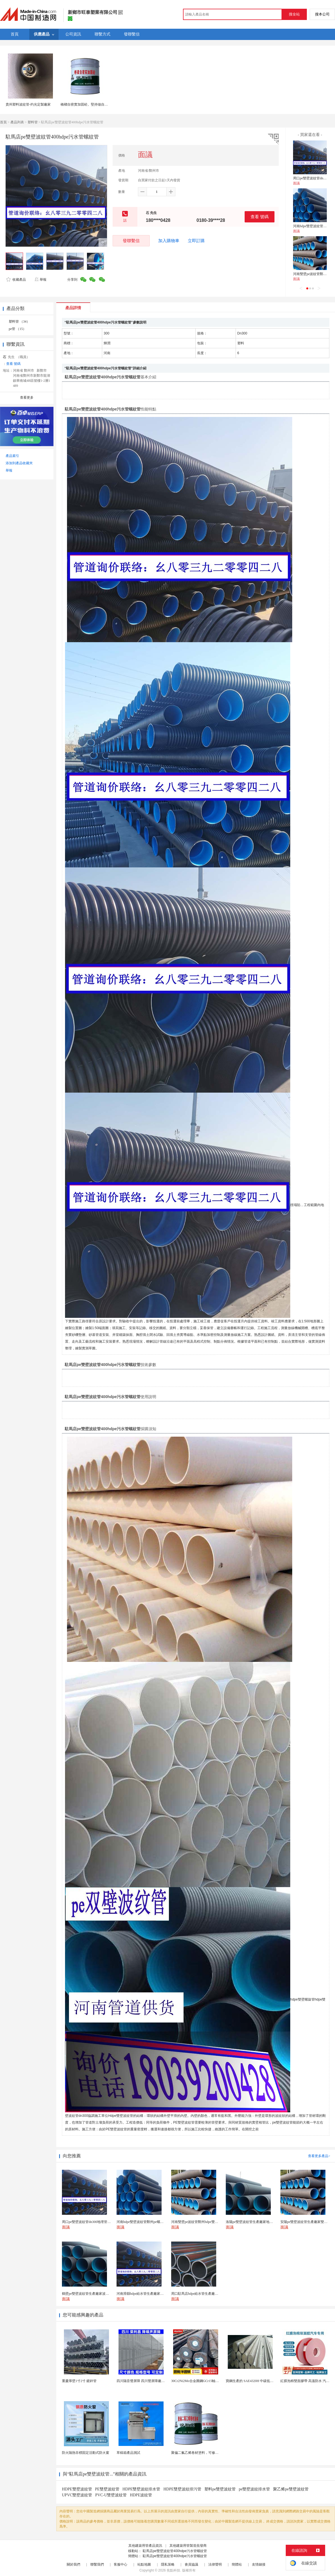  What do you see at coordinates (17, 122) in the screenshot?
I see `產品列表` at bounding box center [17, 122].